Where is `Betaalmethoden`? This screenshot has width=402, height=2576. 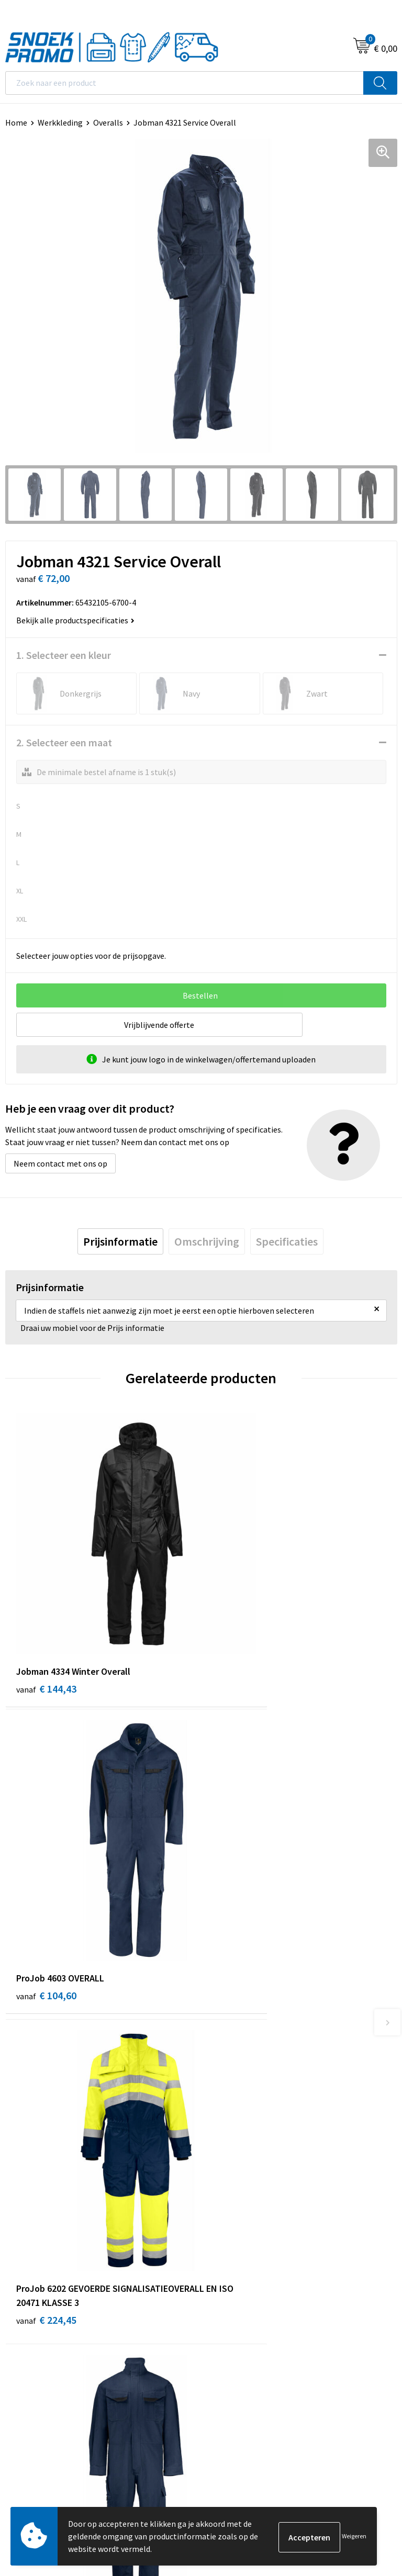 Betaalmethoden is located at coordinates (237, 2136).